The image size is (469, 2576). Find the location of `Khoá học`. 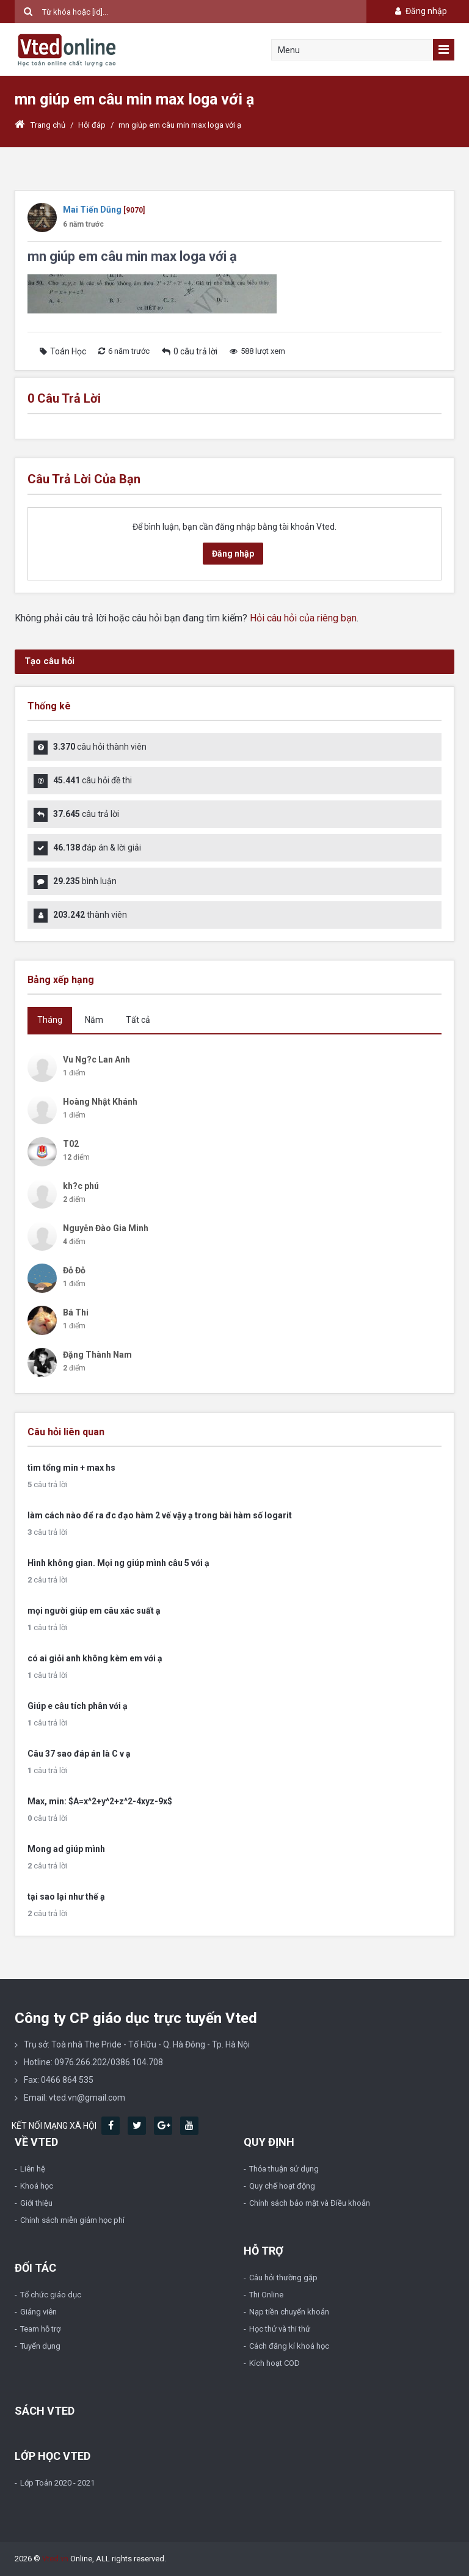

Khoá học is located at coordinates (36, 2185).